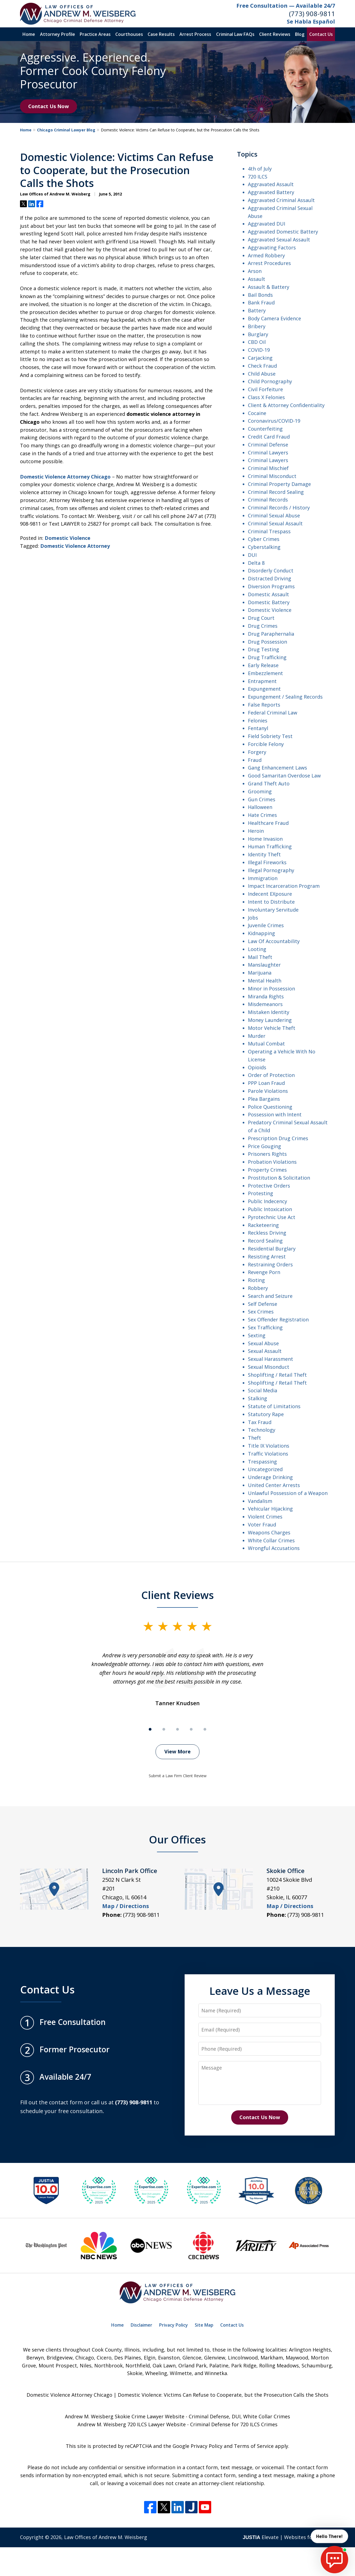 The image size is (355, 2576). Describe the element at coordinates (274, 34) in the screenshot. I see `Client Reviews` at that location.